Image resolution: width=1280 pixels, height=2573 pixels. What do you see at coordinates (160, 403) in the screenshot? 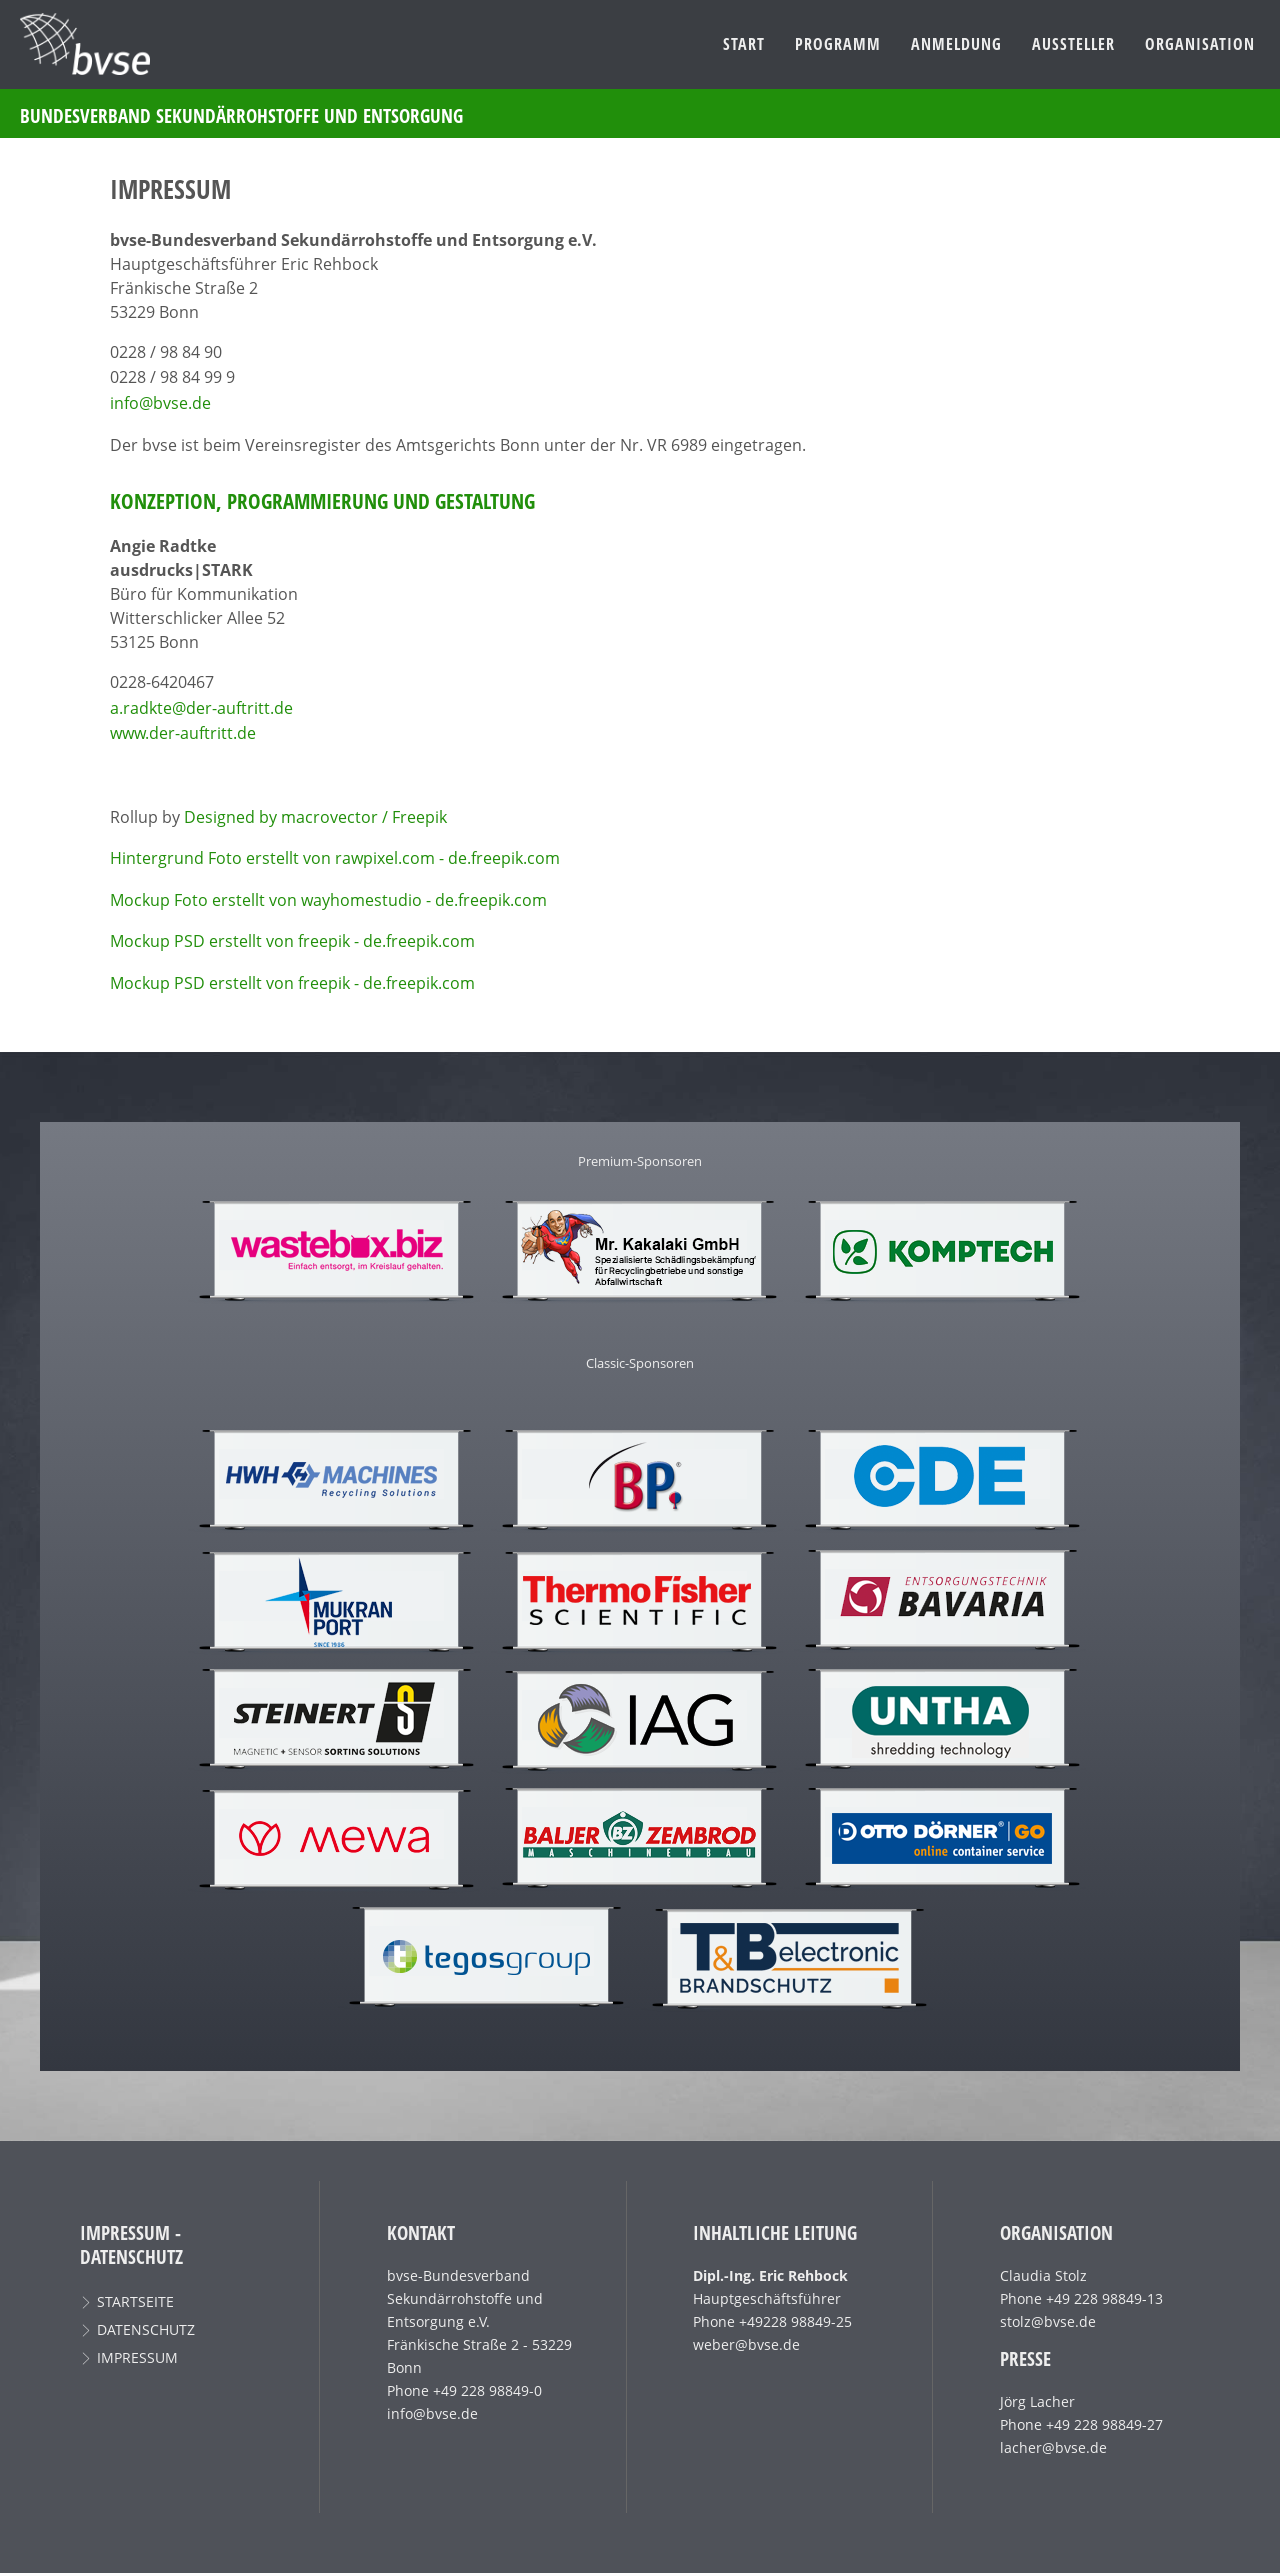
I see `info@bvse.de` at bounding box center [160, 403].